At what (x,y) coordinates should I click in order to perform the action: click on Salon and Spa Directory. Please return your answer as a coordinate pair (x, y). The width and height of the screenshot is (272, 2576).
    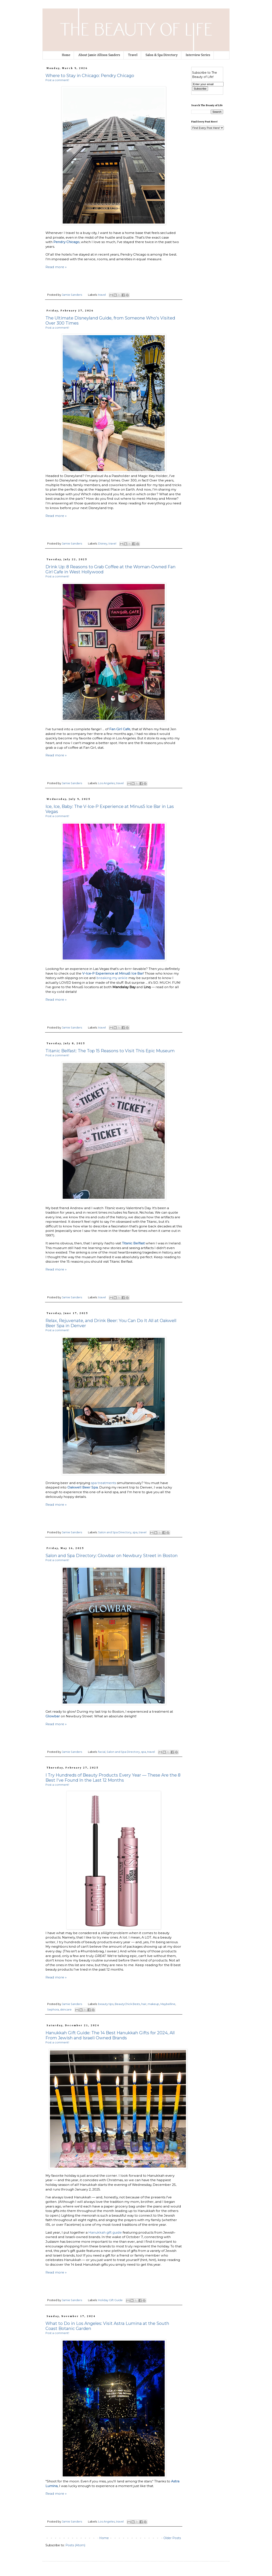
    Looking at the image, I should click on (114, 1532).